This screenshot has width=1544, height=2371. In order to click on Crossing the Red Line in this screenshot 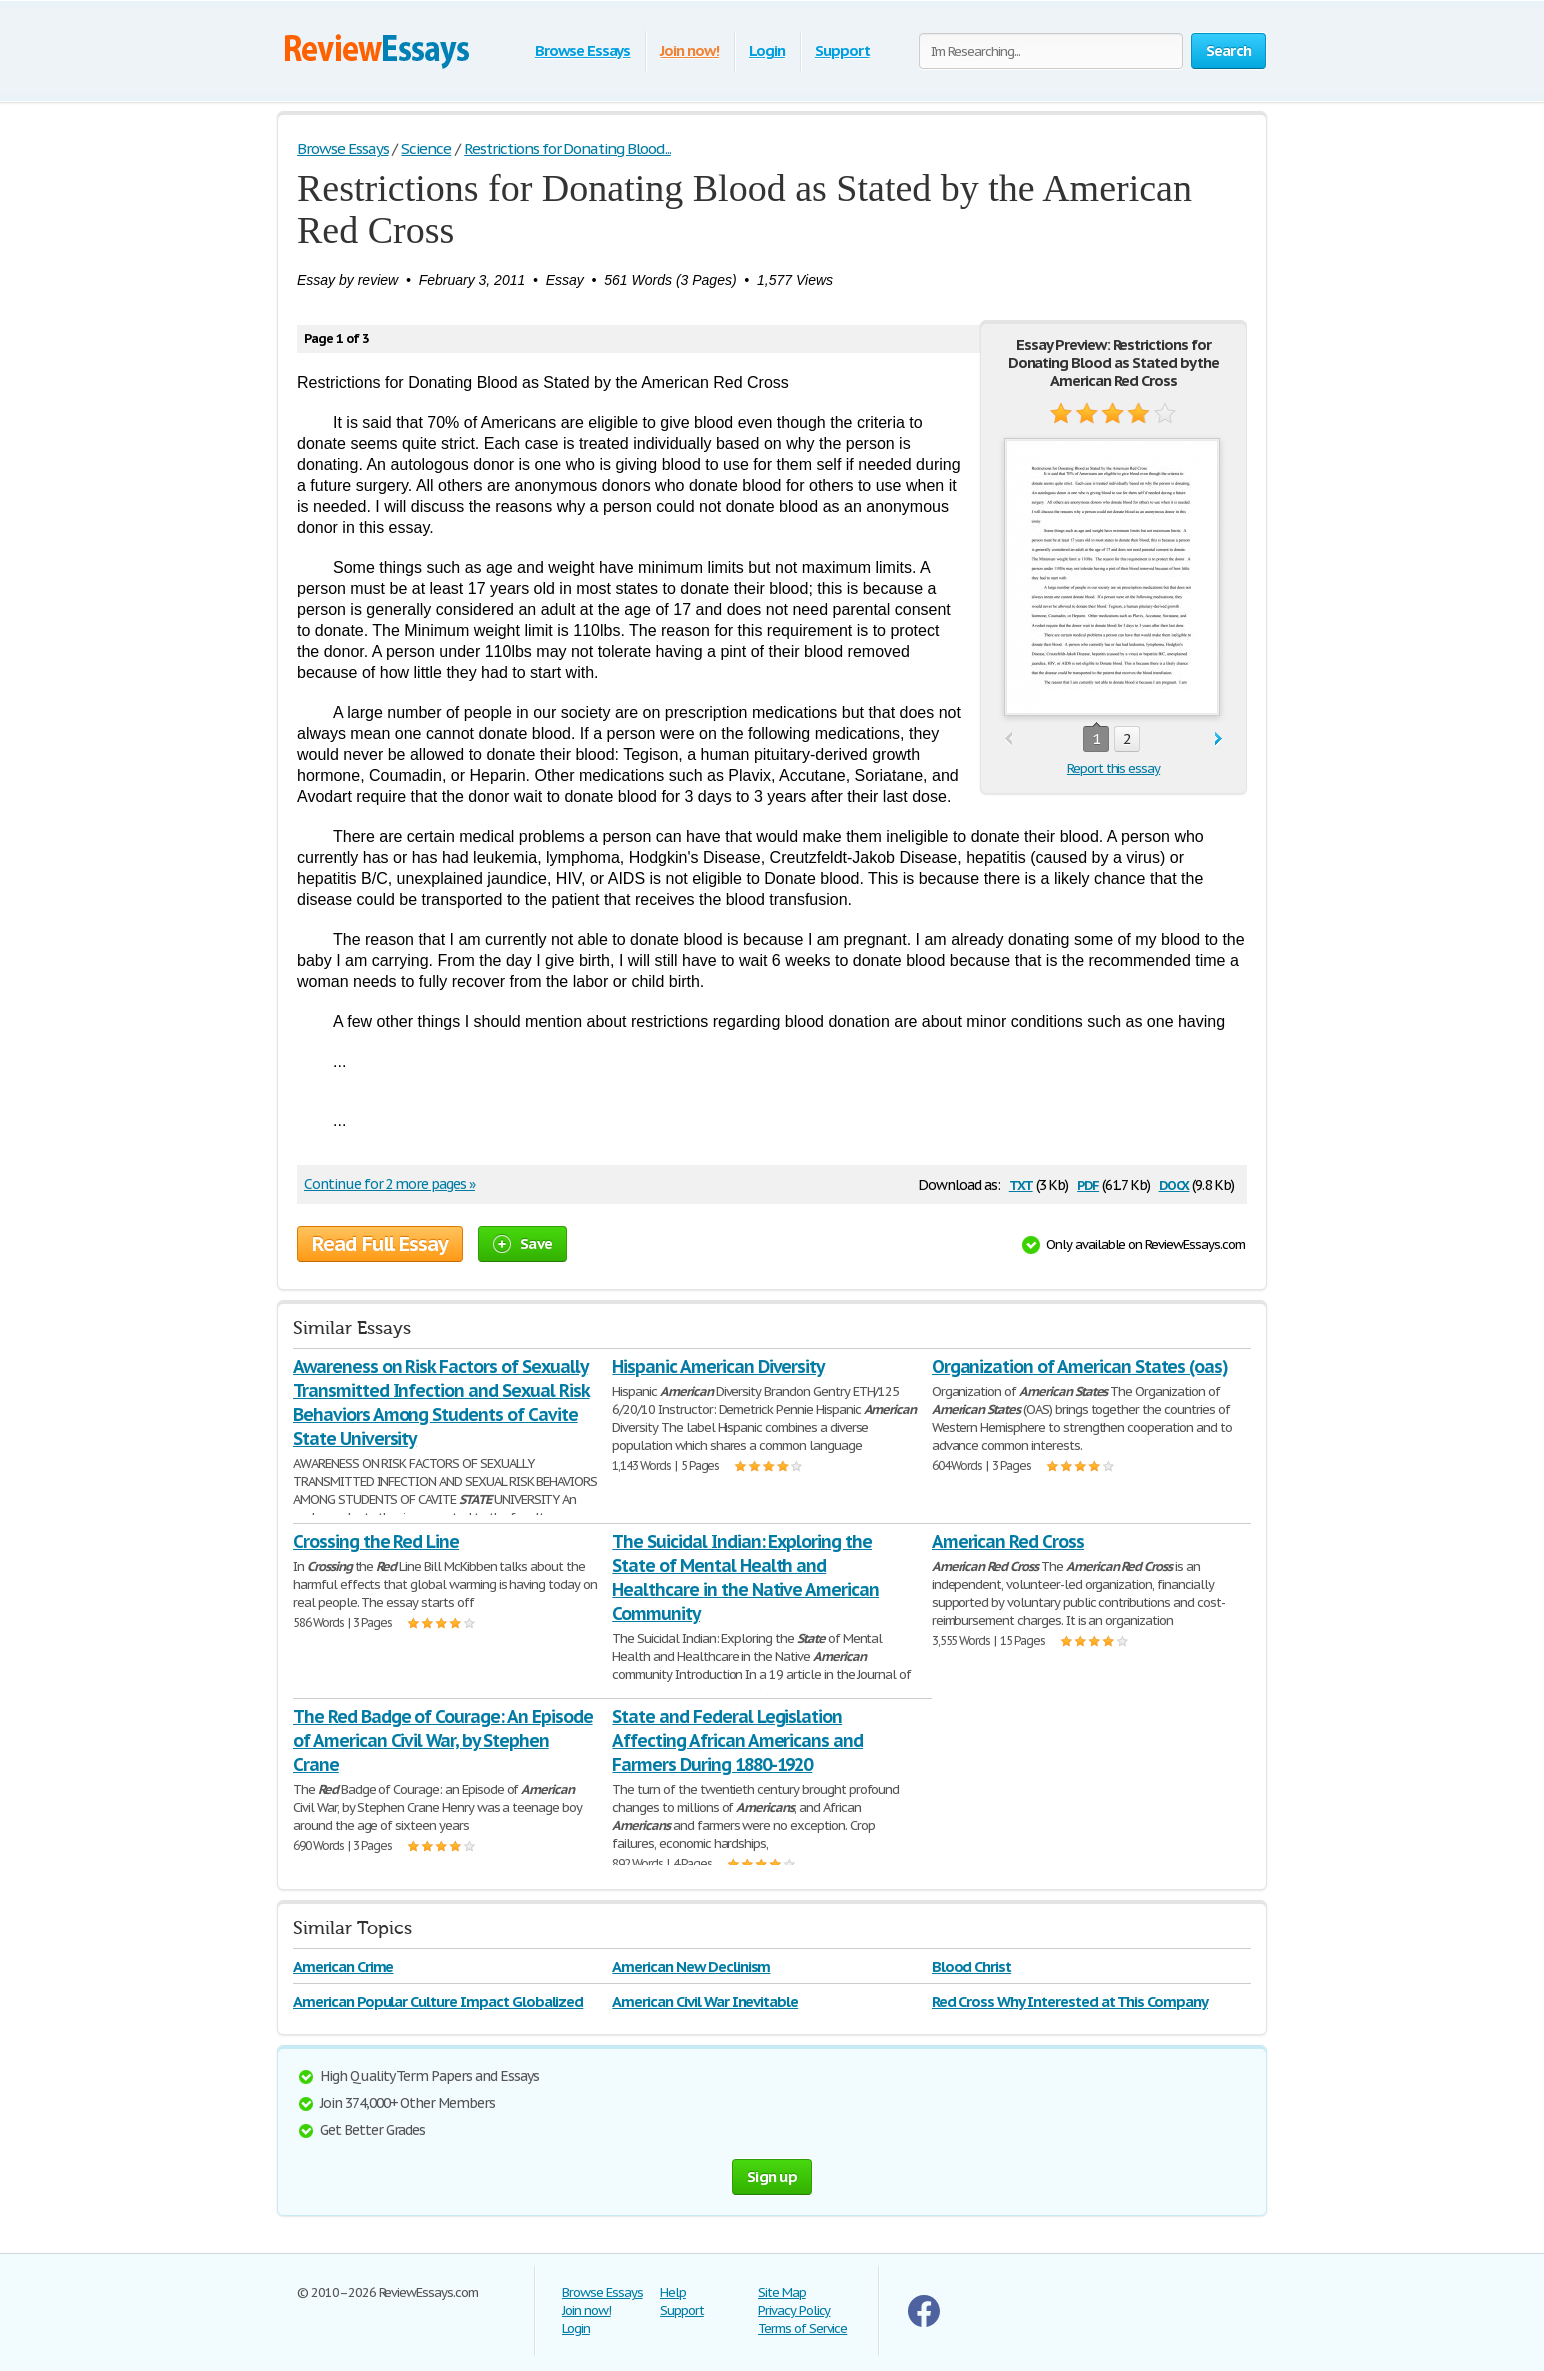, I will do `click(376, 1541)`.